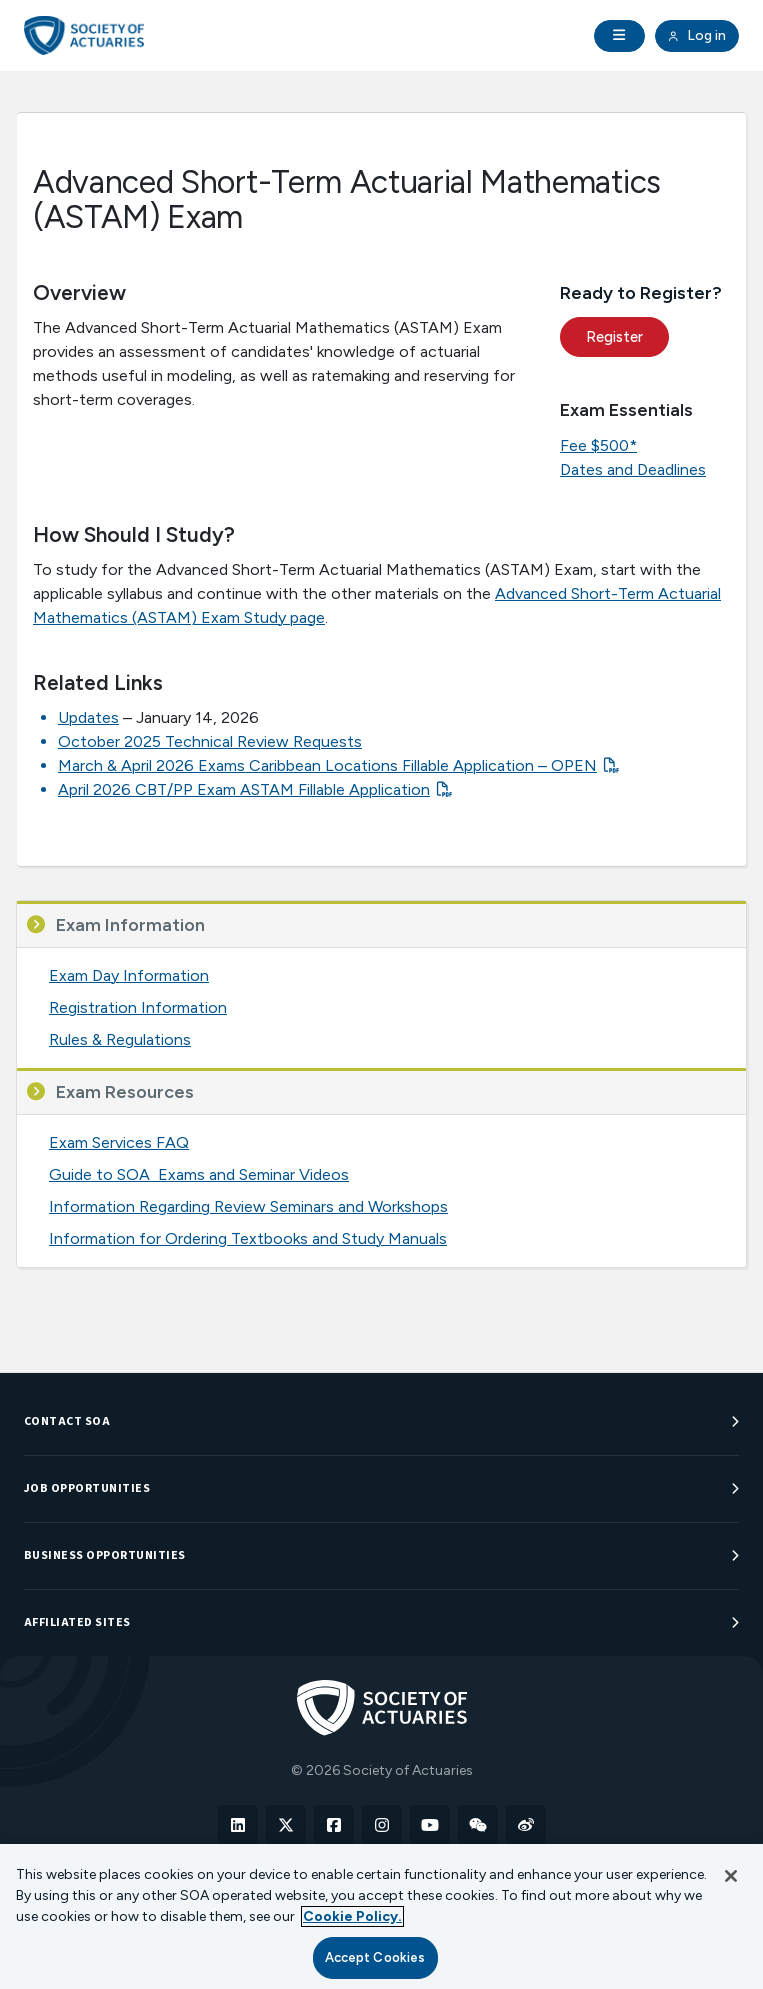  I want to click on Exam Day Information, so click(129, 975).